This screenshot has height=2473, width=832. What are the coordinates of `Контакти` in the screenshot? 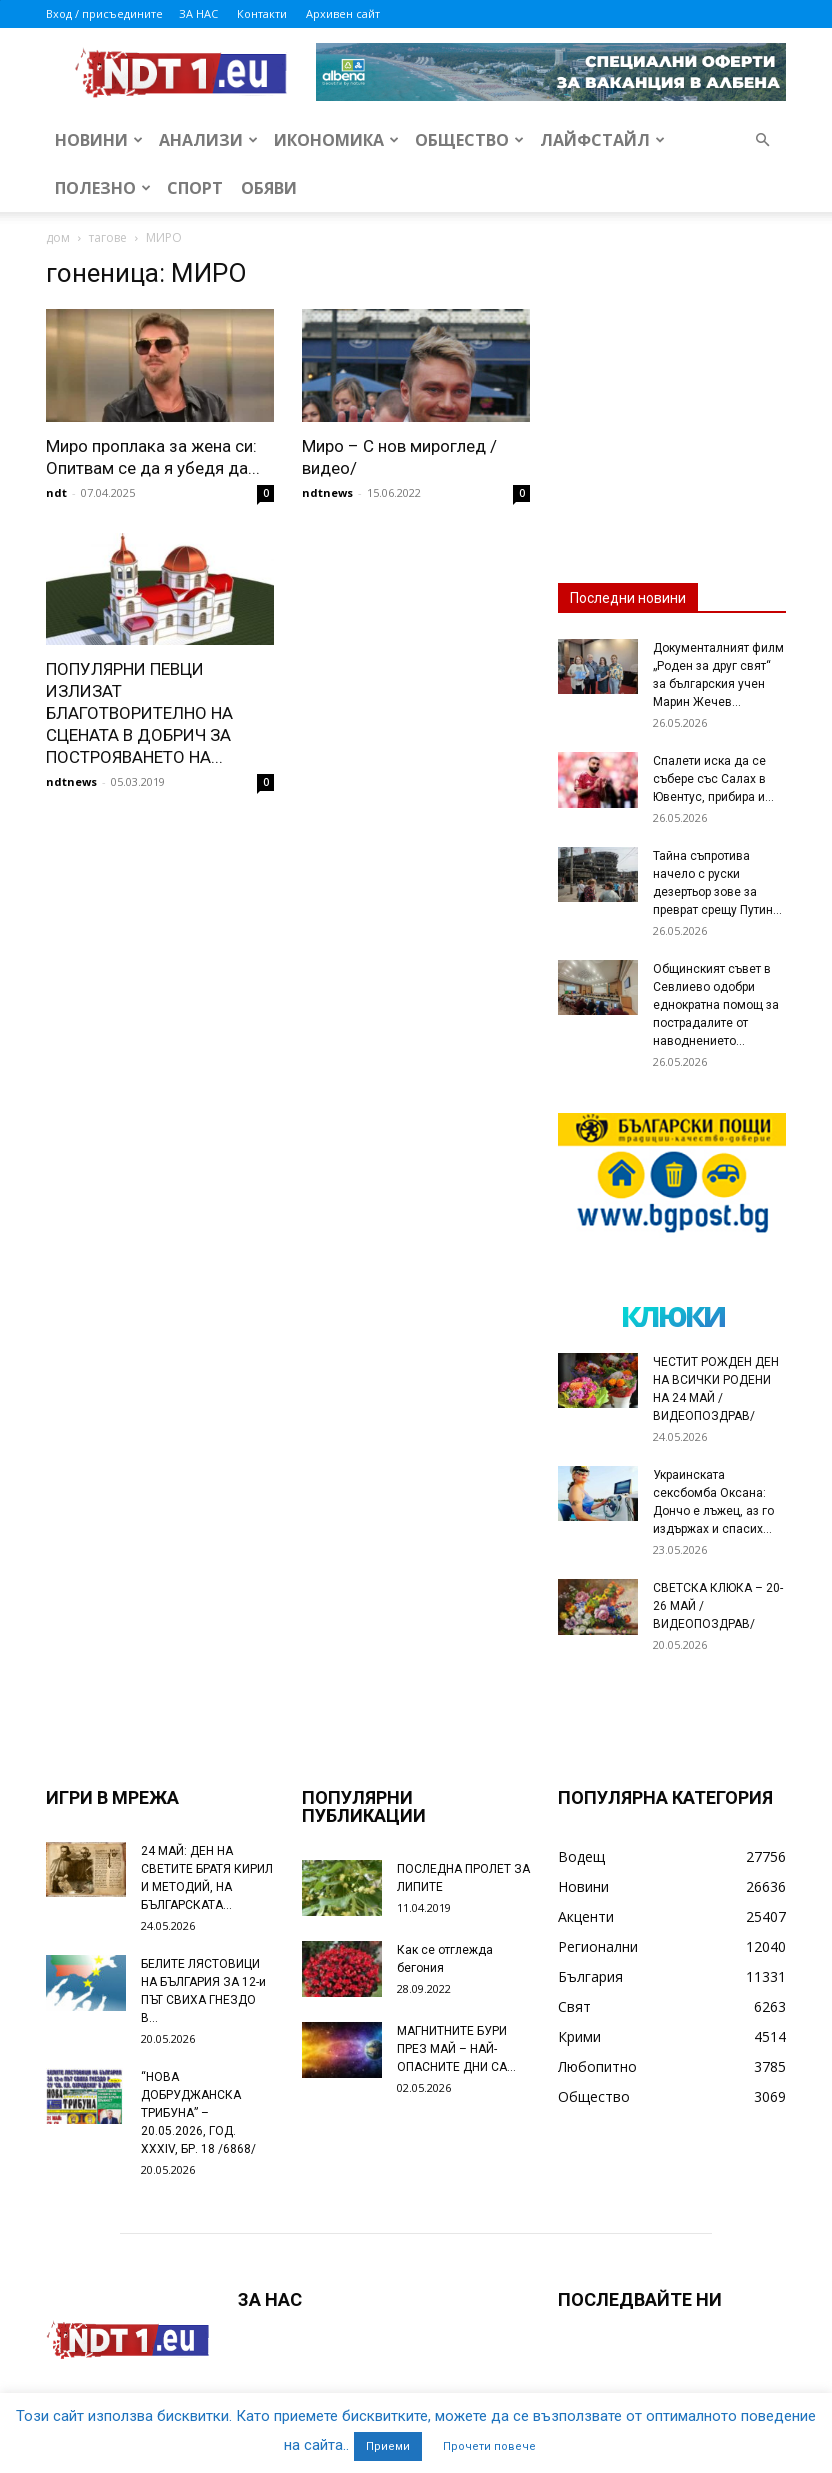 It's located at (262, 13).